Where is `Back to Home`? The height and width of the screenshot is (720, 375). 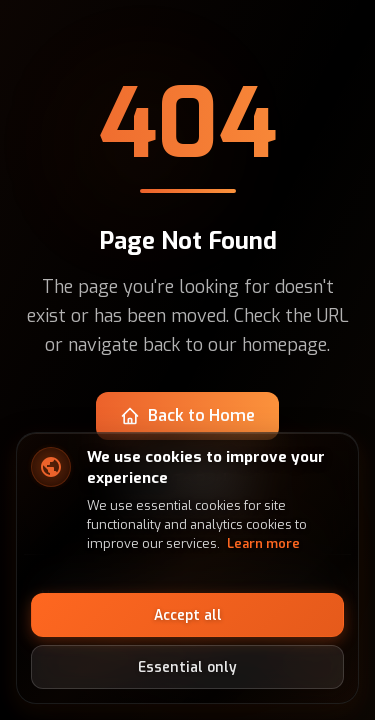
Back to Home is located at coordinates (187, 415).